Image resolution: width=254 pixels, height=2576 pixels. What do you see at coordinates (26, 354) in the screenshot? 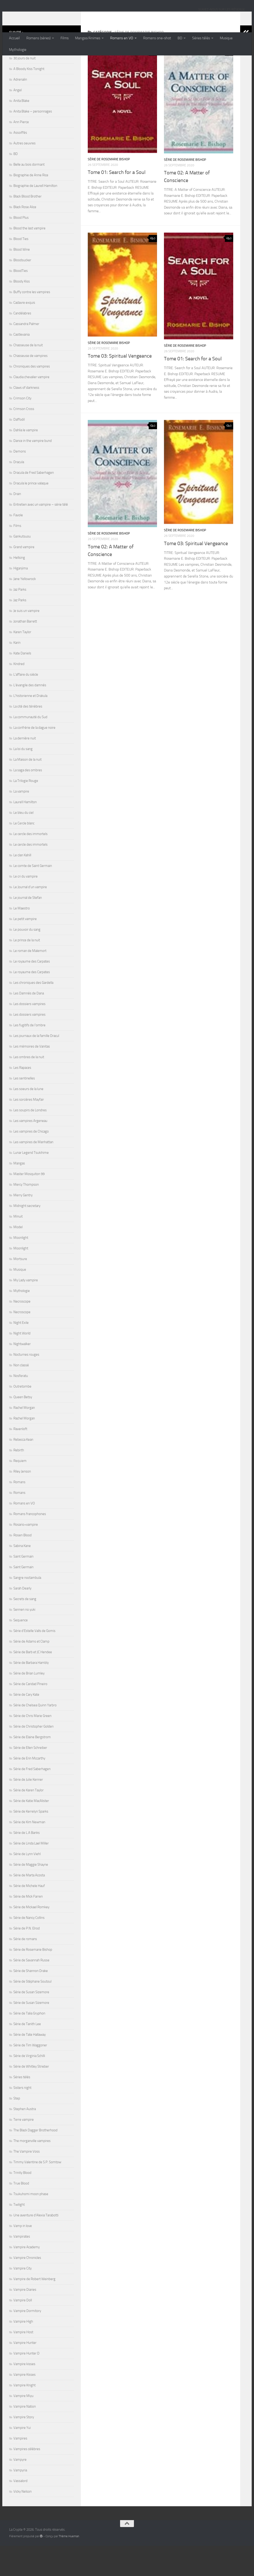
I see `Cassandra Palmer` at bounding box center [26, 354].